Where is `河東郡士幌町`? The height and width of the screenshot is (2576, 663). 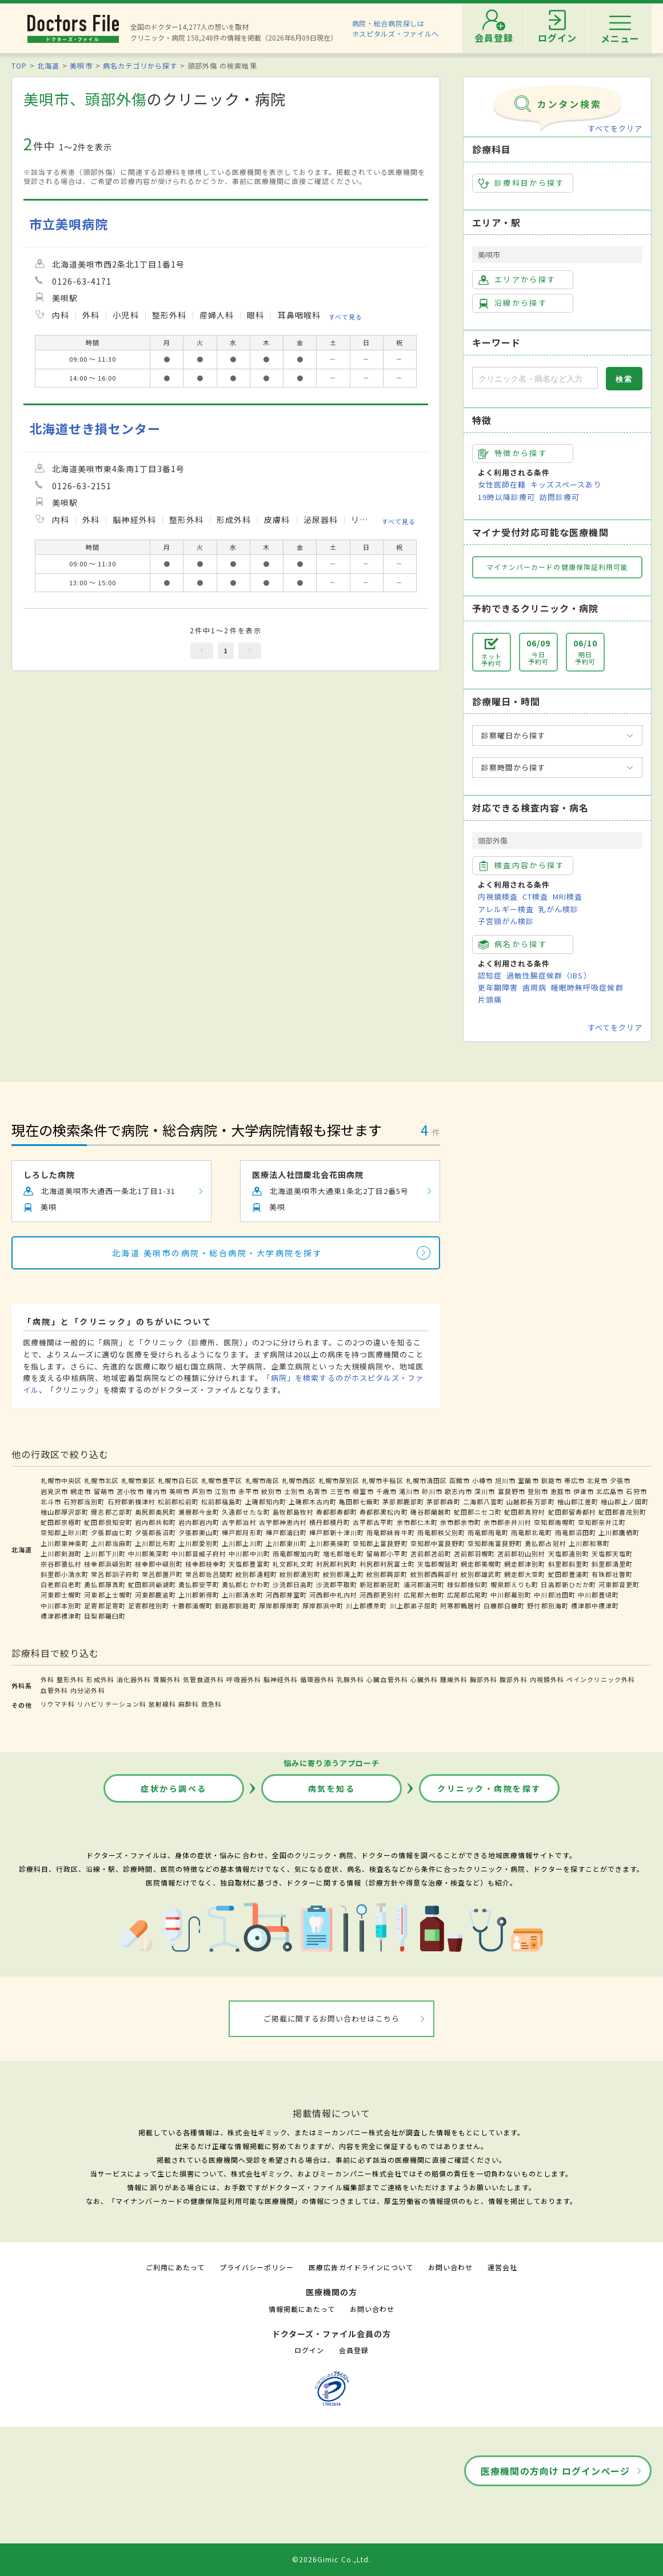 河東郡士幌町 is located at coordinates (61, 1594).